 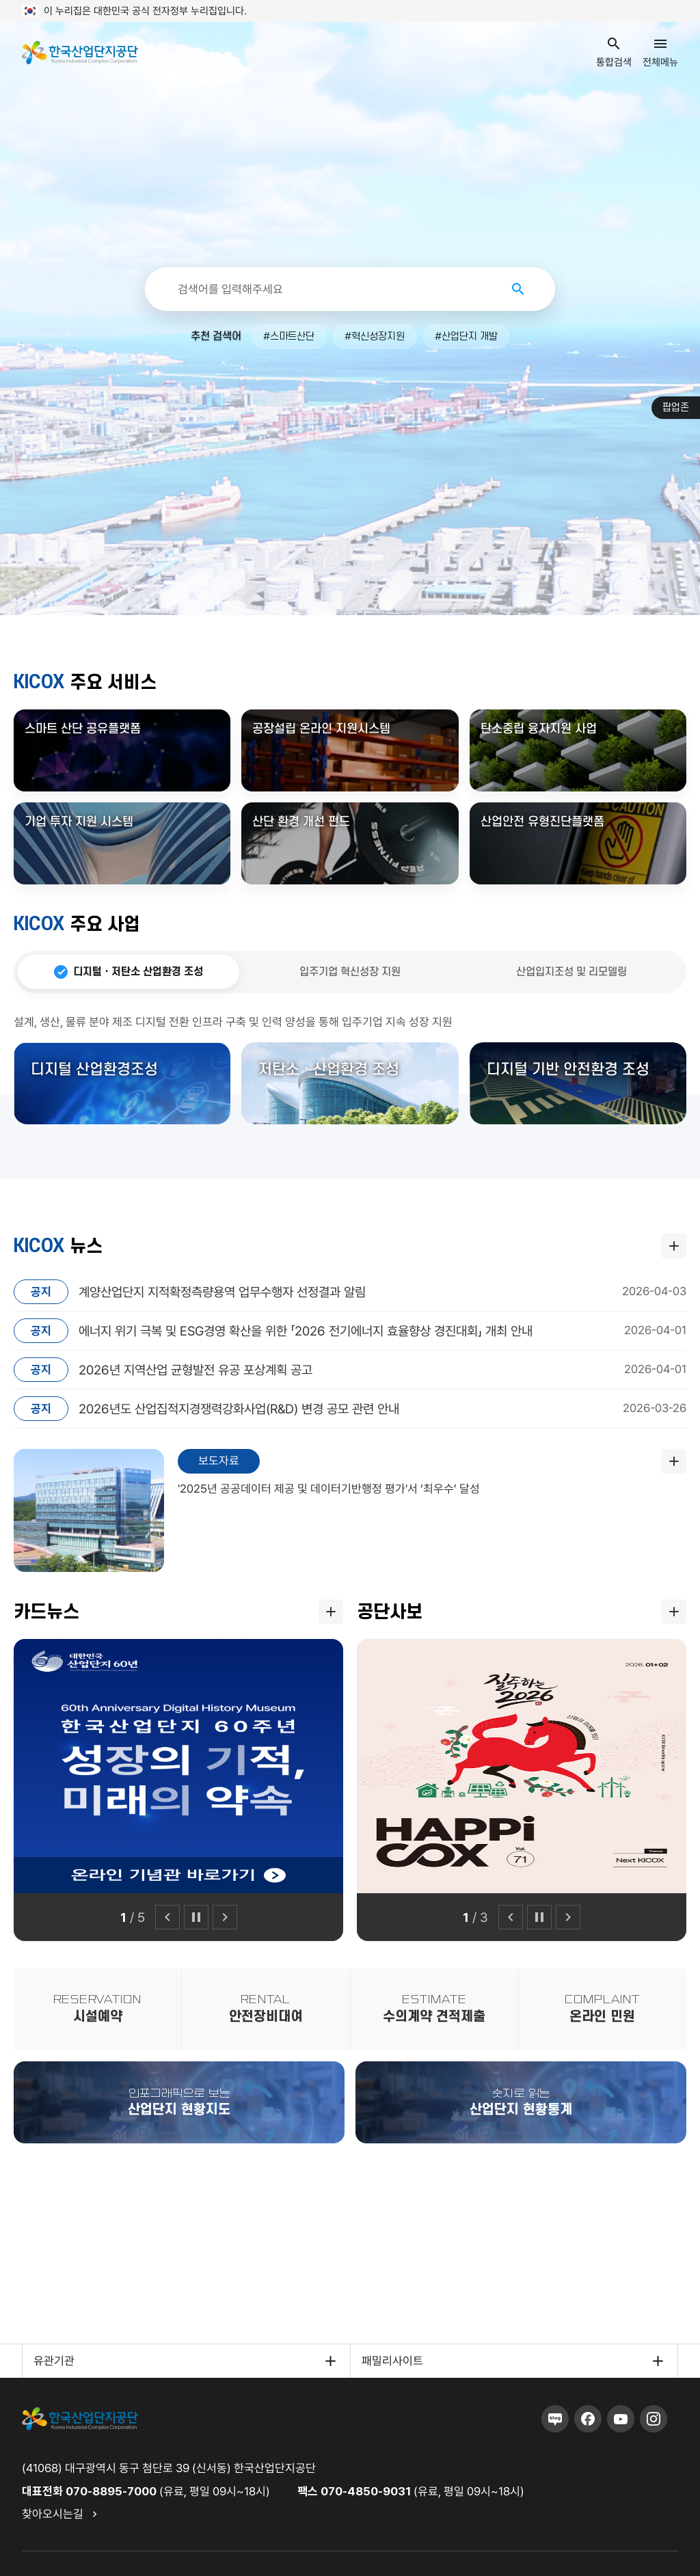 What do you see at coordinates (392, 2361) in the screenshot?
I see `패밀리사이트` at bounding box center [392, 2361].